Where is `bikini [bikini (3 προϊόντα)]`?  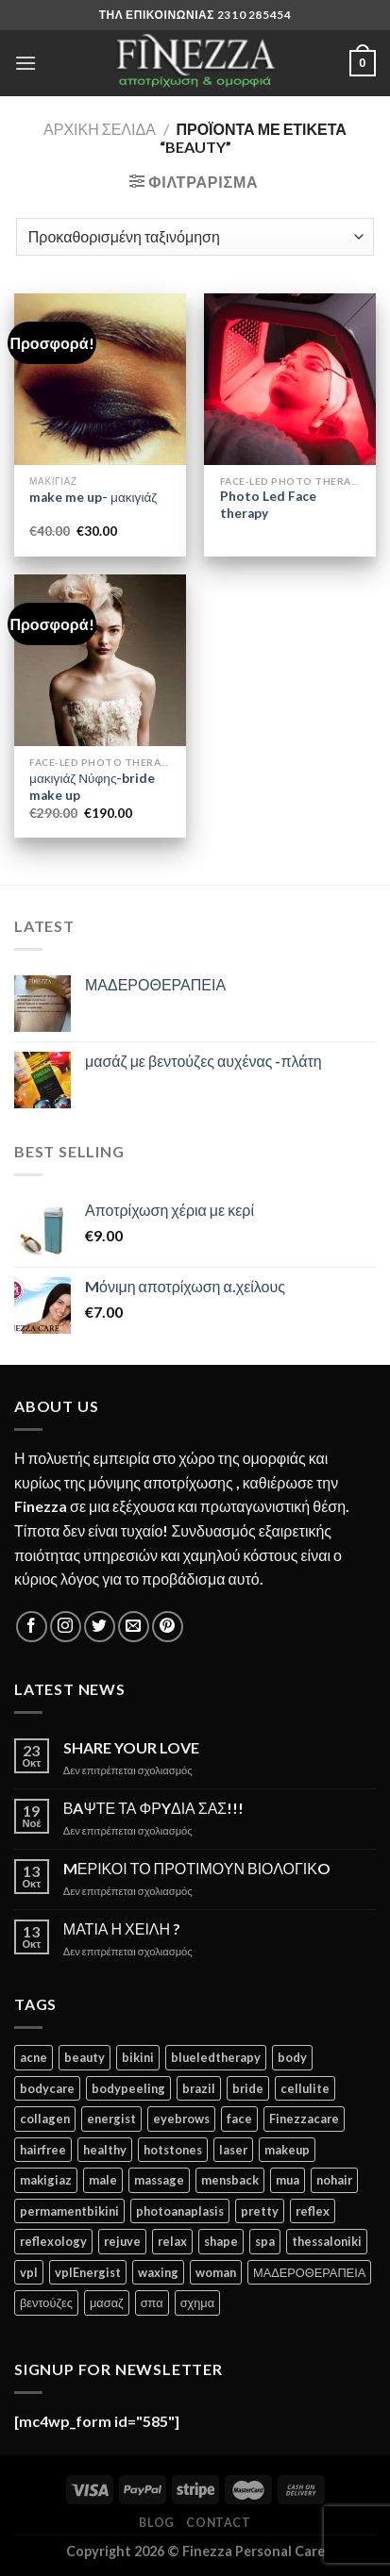
bikini [bikini (3 προϊόντα)] is located at coordinates (138, 2057).